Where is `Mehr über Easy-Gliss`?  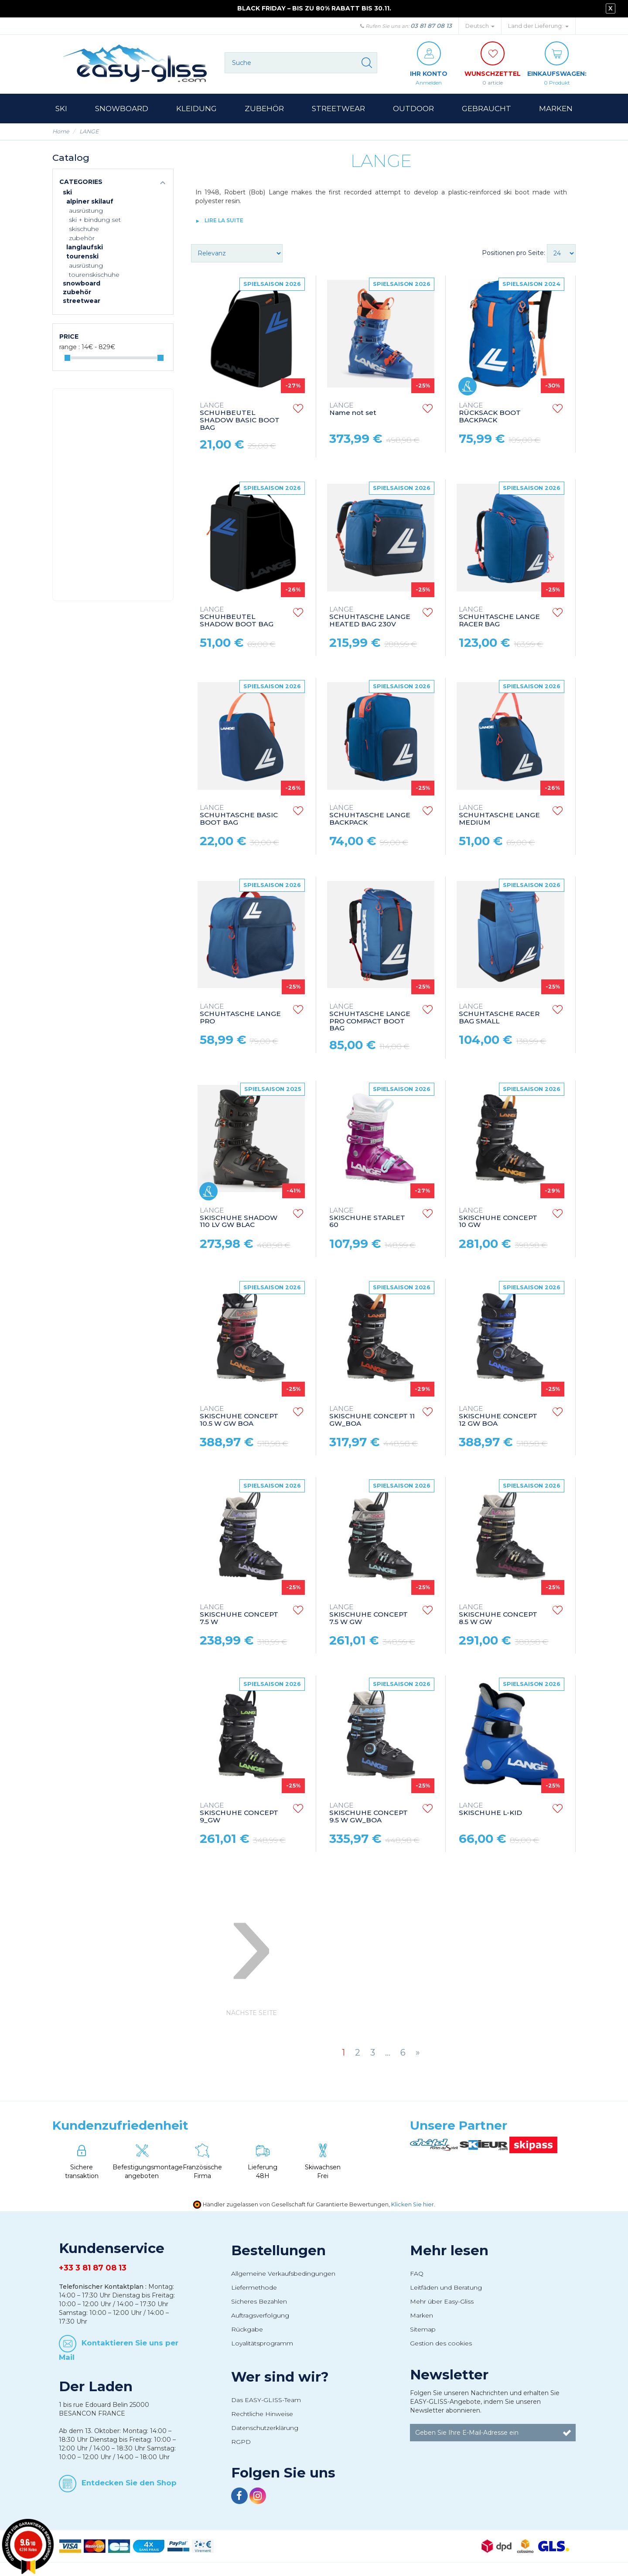 Mehr über Easy-Gliss is located at coordinates (442, 2301).